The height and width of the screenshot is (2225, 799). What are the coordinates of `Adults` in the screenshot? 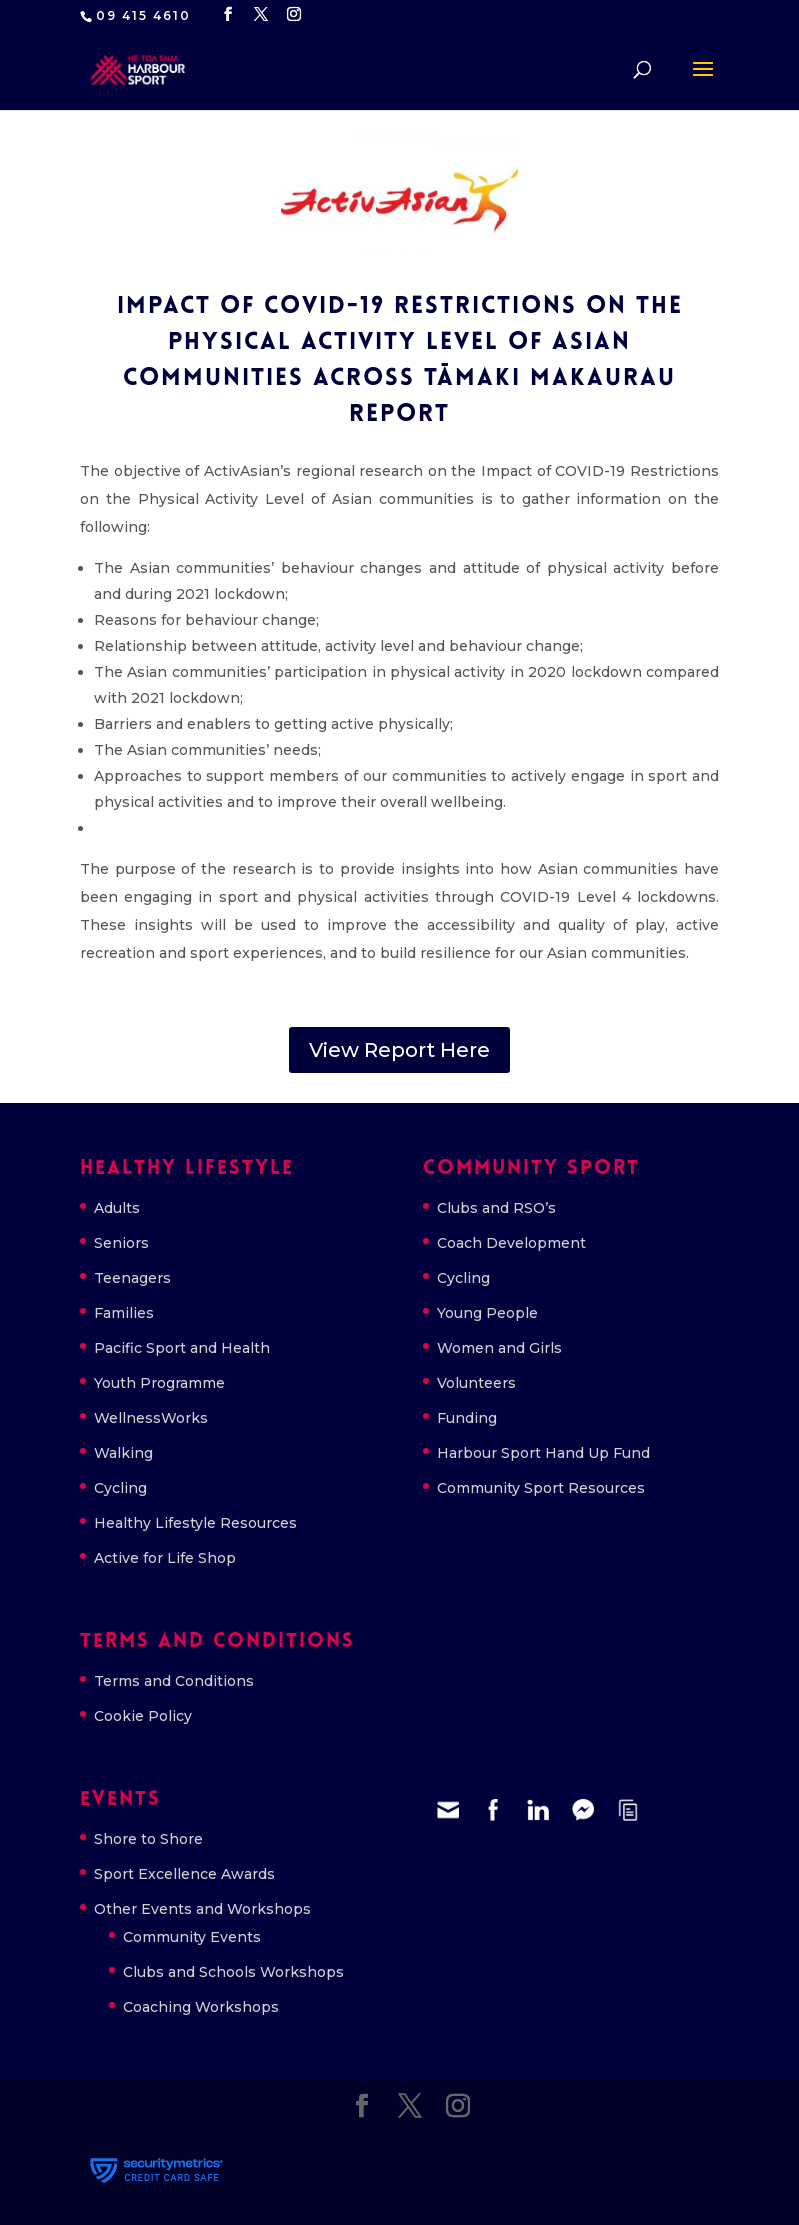 It's located at (117, 1208).